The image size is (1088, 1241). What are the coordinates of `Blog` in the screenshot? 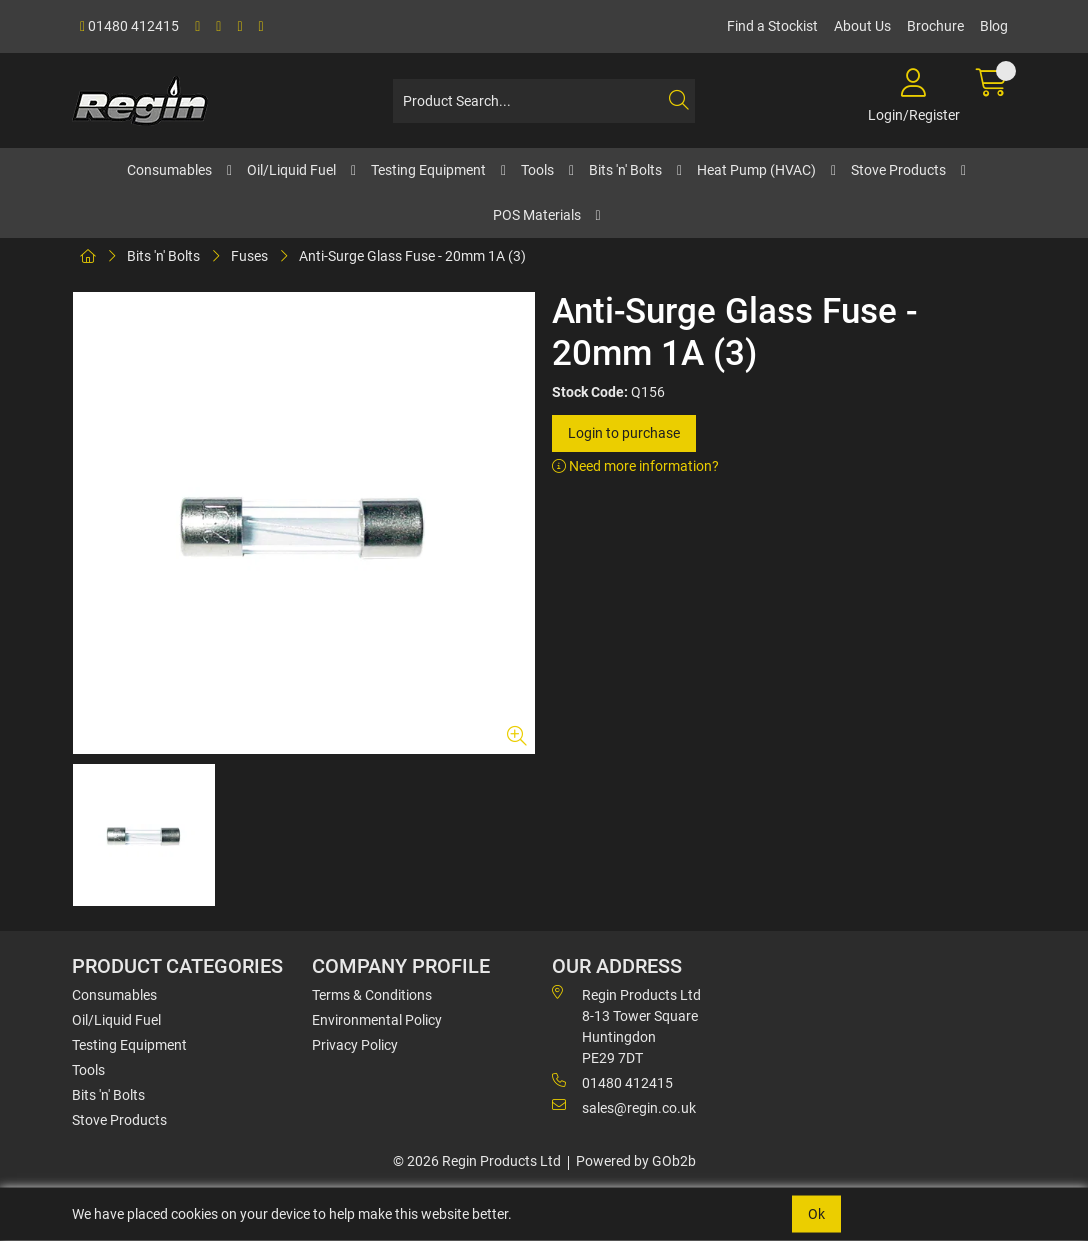 It's located at (994, 26).